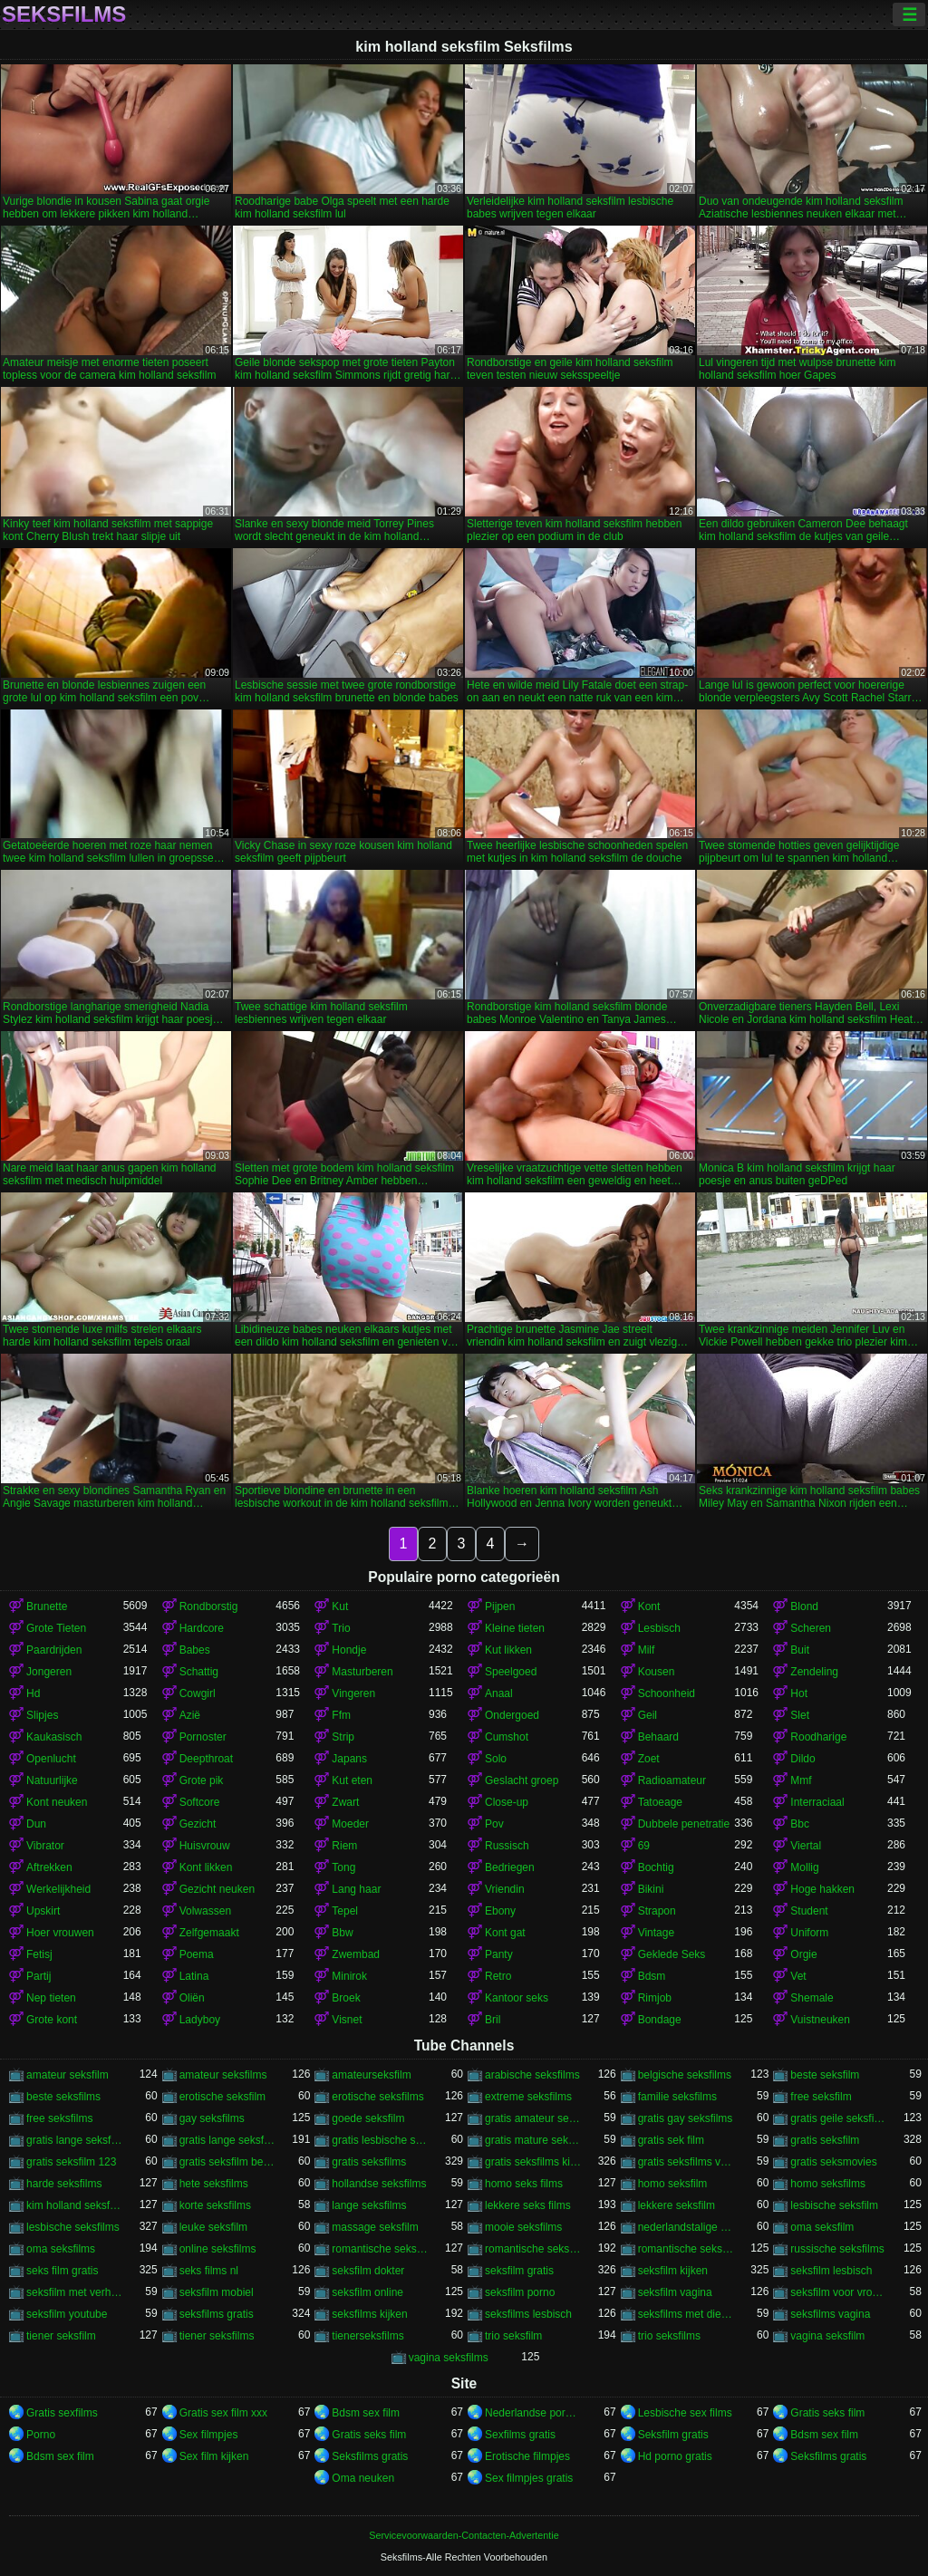 This screenshot has width=928, height=2576. Describe the element at coordinates (838, 2292) in the screenshot. I see `seksfilm voor vrouwen` at that location.